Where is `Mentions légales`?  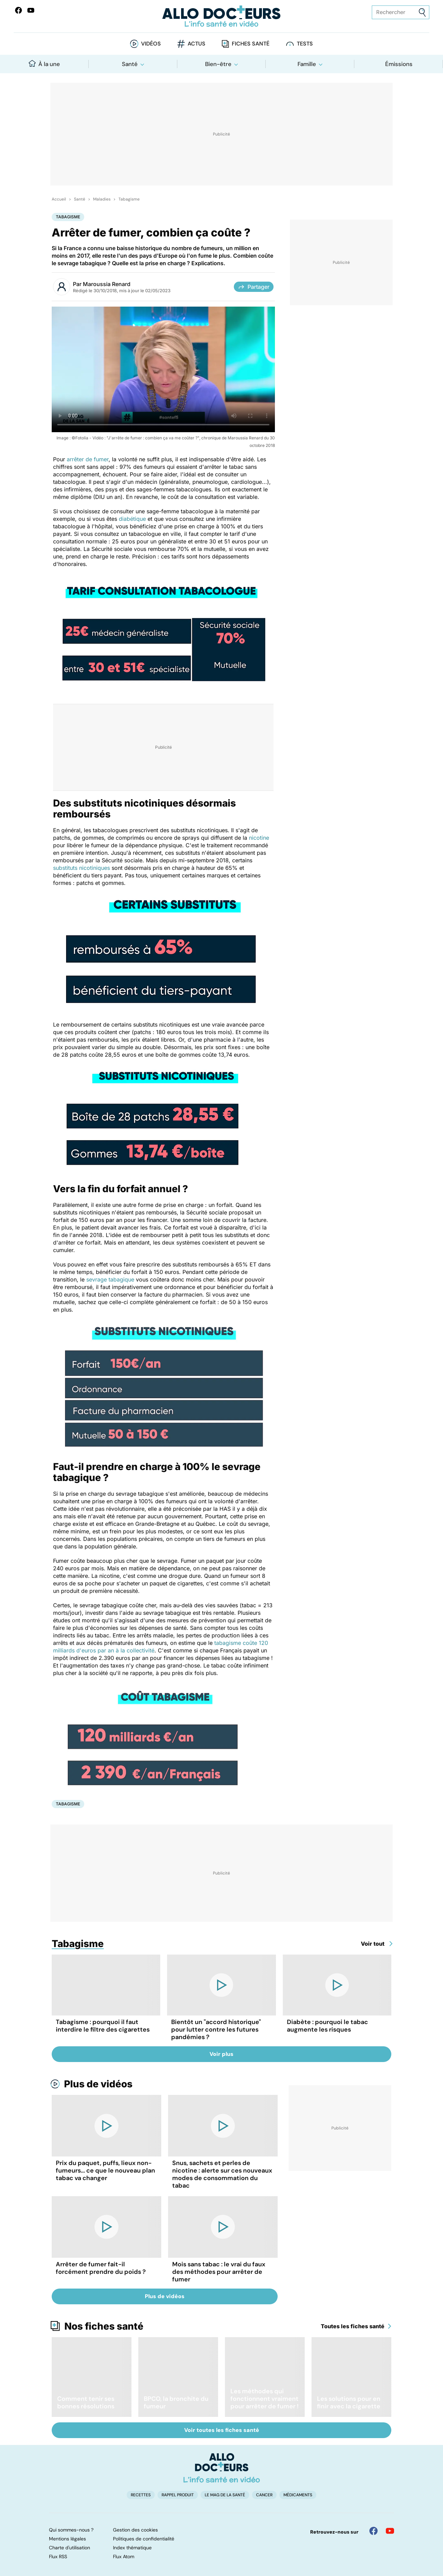 Mentions légales is located at coordinates (67, 2539).